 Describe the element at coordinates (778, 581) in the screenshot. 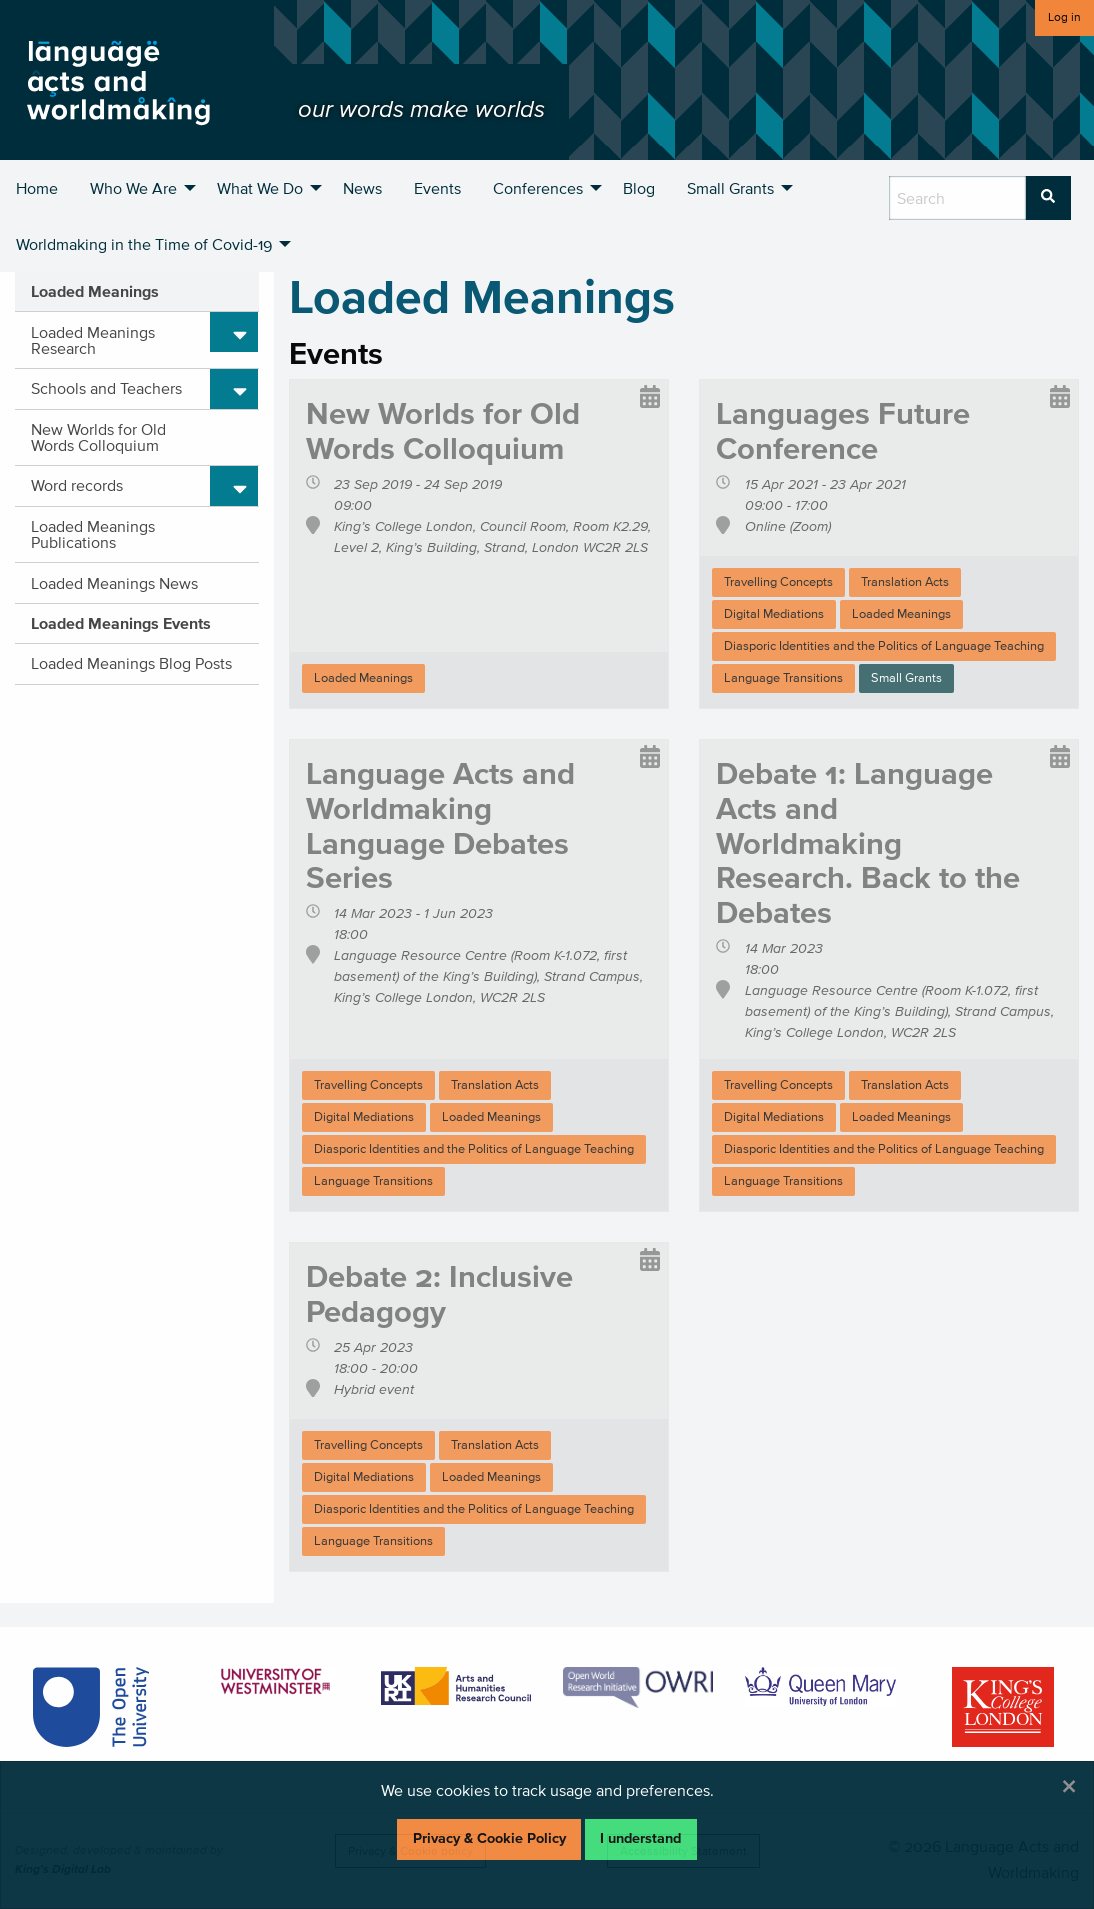

I see `Travelling Concepts` at that location.